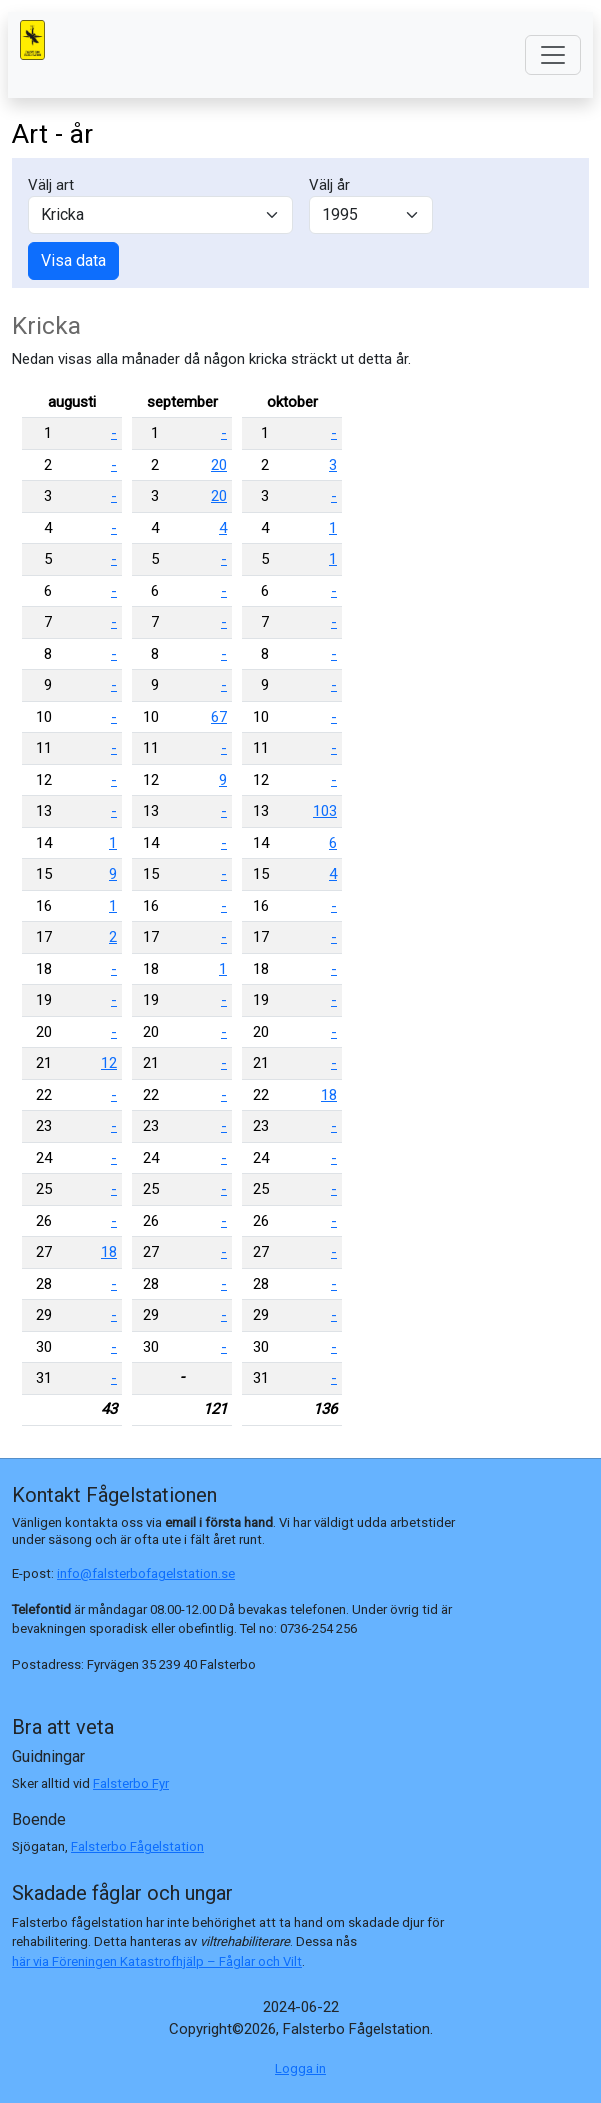 The height and width of the screenshot is (2103, 601). I want to click on info@falsterbofagelstation.se, so click(146, 1573).